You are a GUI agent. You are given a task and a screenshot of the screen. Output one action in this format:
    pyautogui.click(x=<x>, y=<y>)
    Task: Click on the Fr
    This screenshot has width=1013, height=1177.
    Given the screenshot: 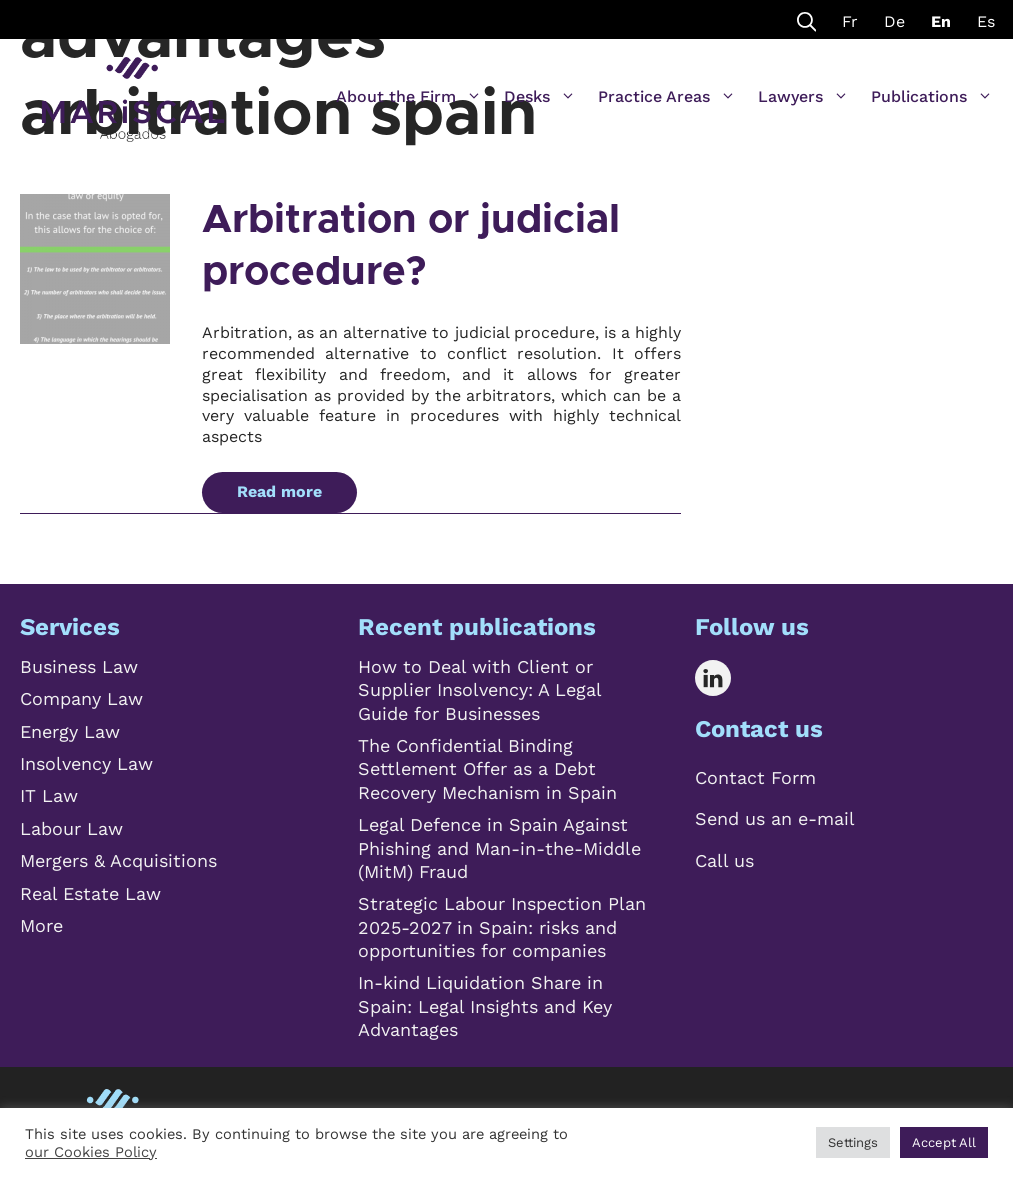 What is the action you would take?
    pyautogui.click(x=850, y=21)
    